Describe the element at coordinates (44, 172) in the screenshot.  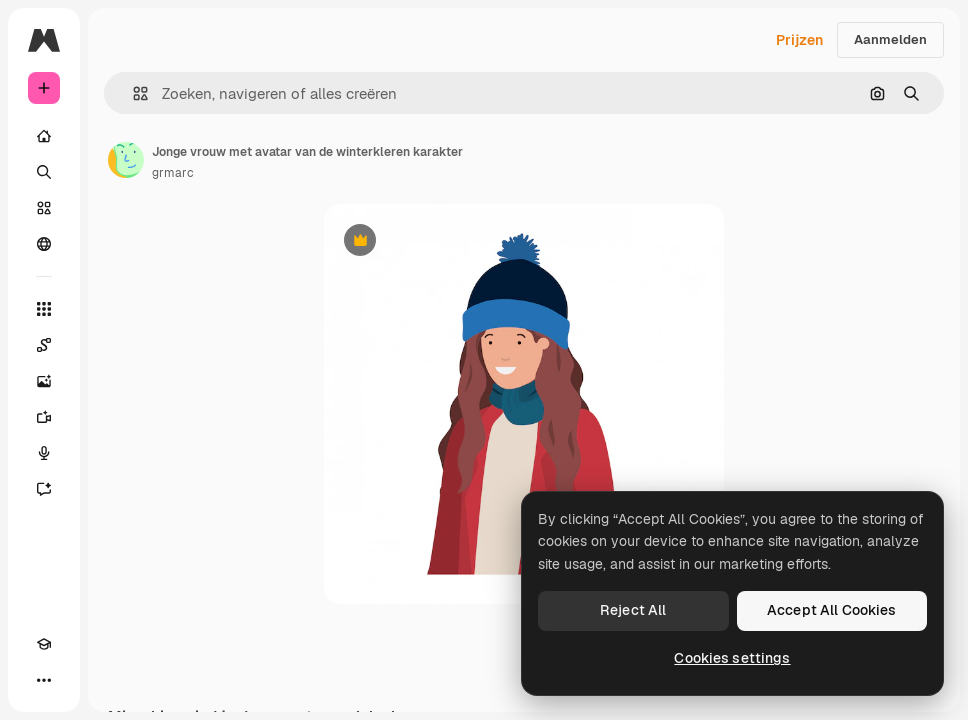
I see `[Zoeken]` at that location.